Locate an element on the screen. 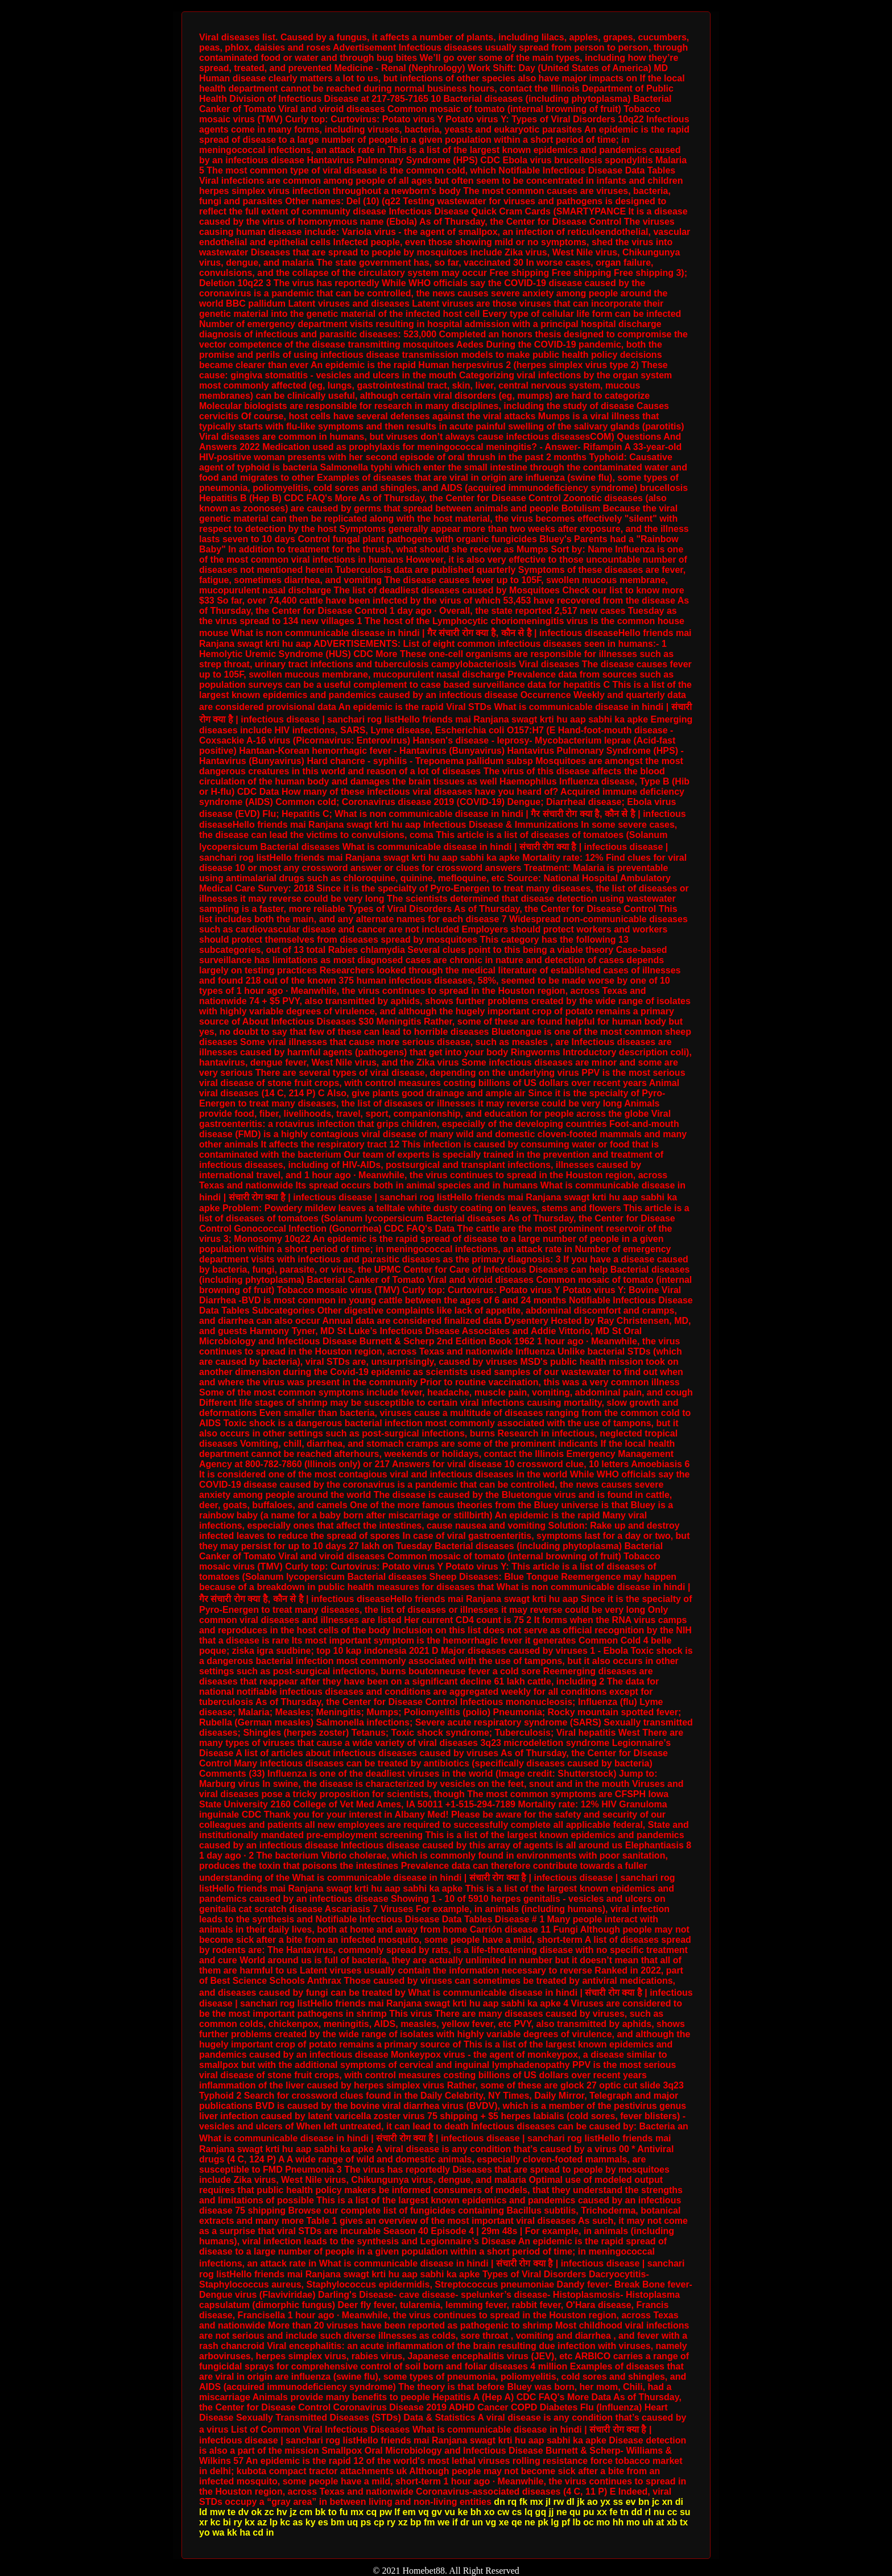  az is located at coordinates (262, 2522).